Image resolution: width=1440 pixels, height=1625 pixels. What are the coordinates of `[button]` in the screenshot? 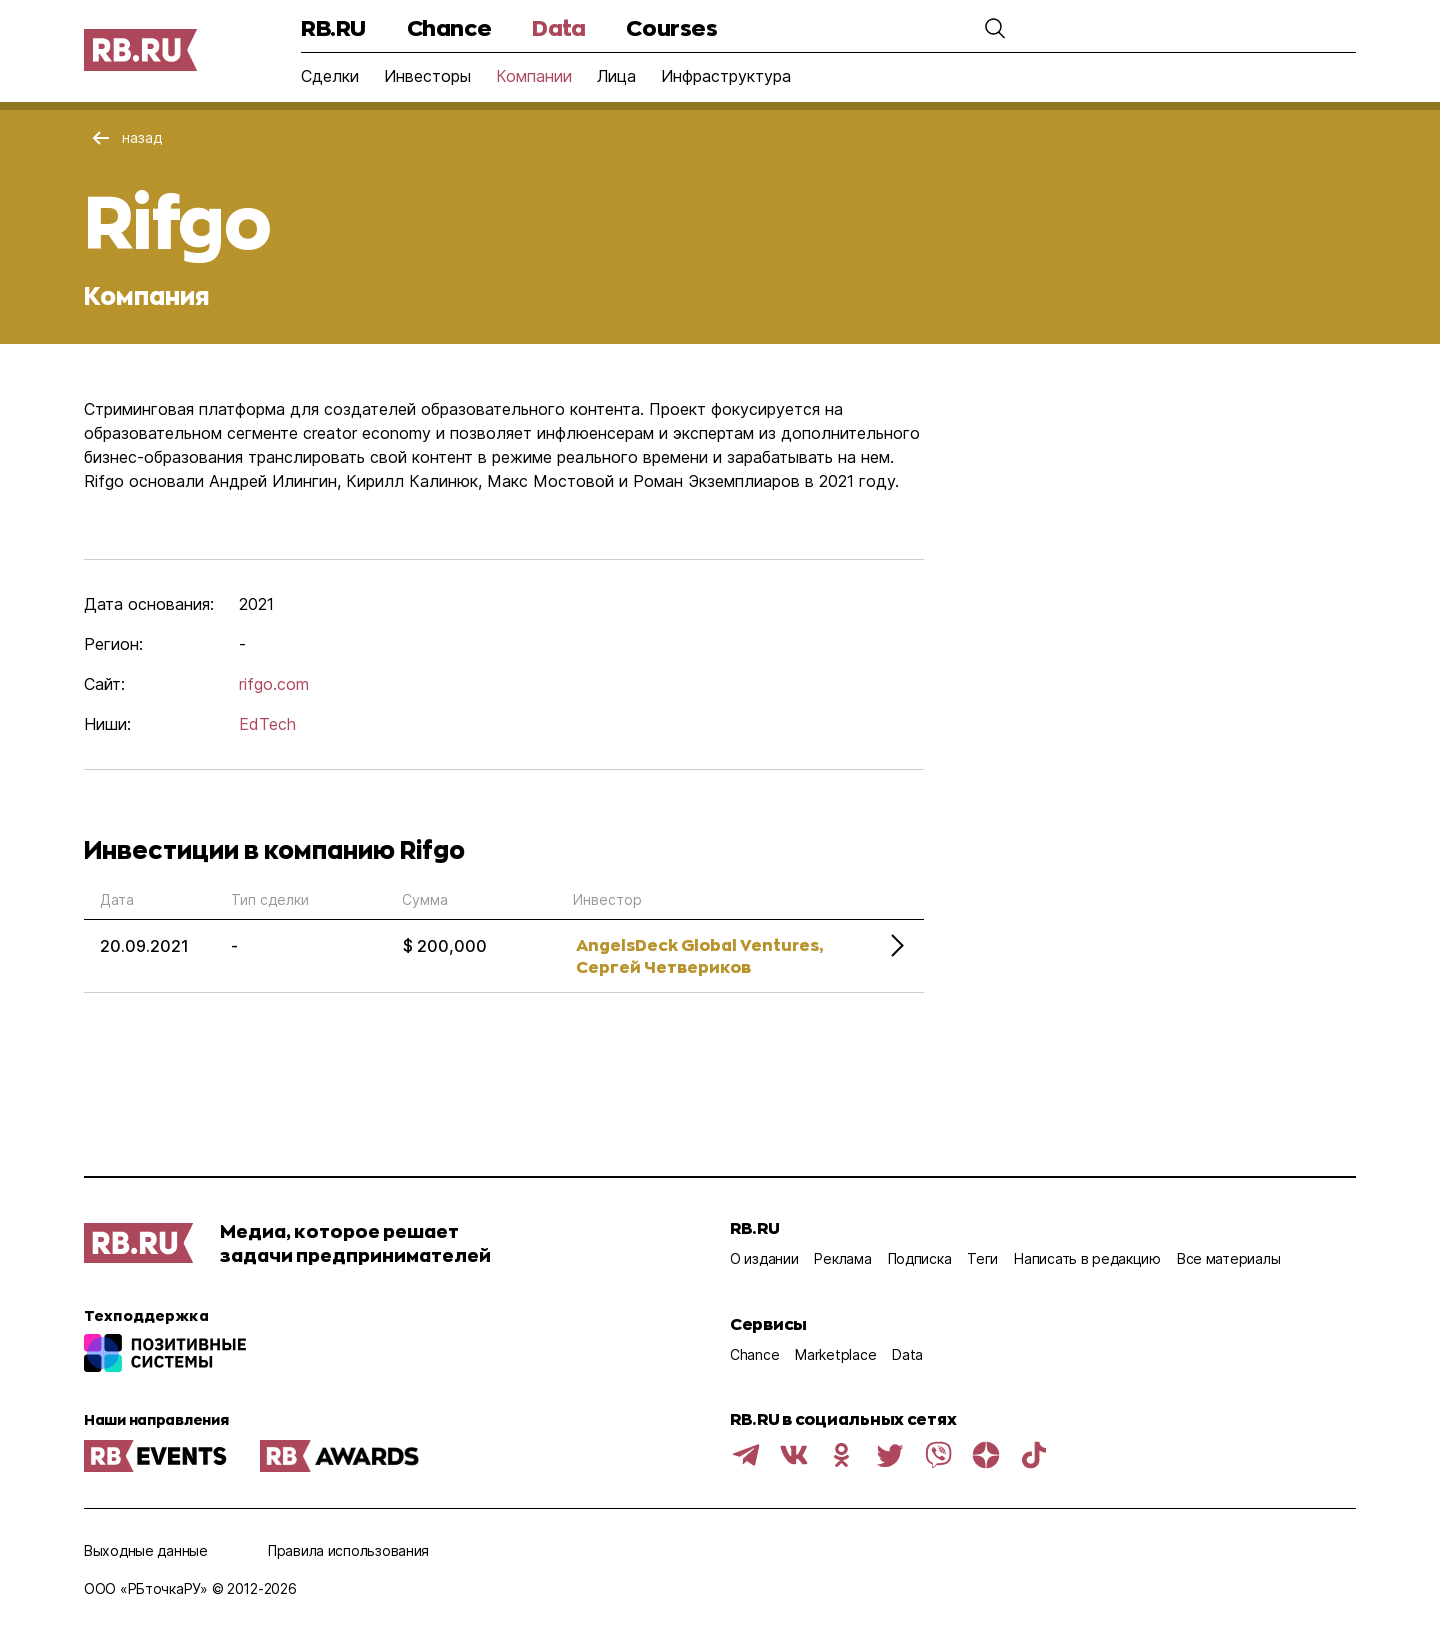 It's located at (995, 28).